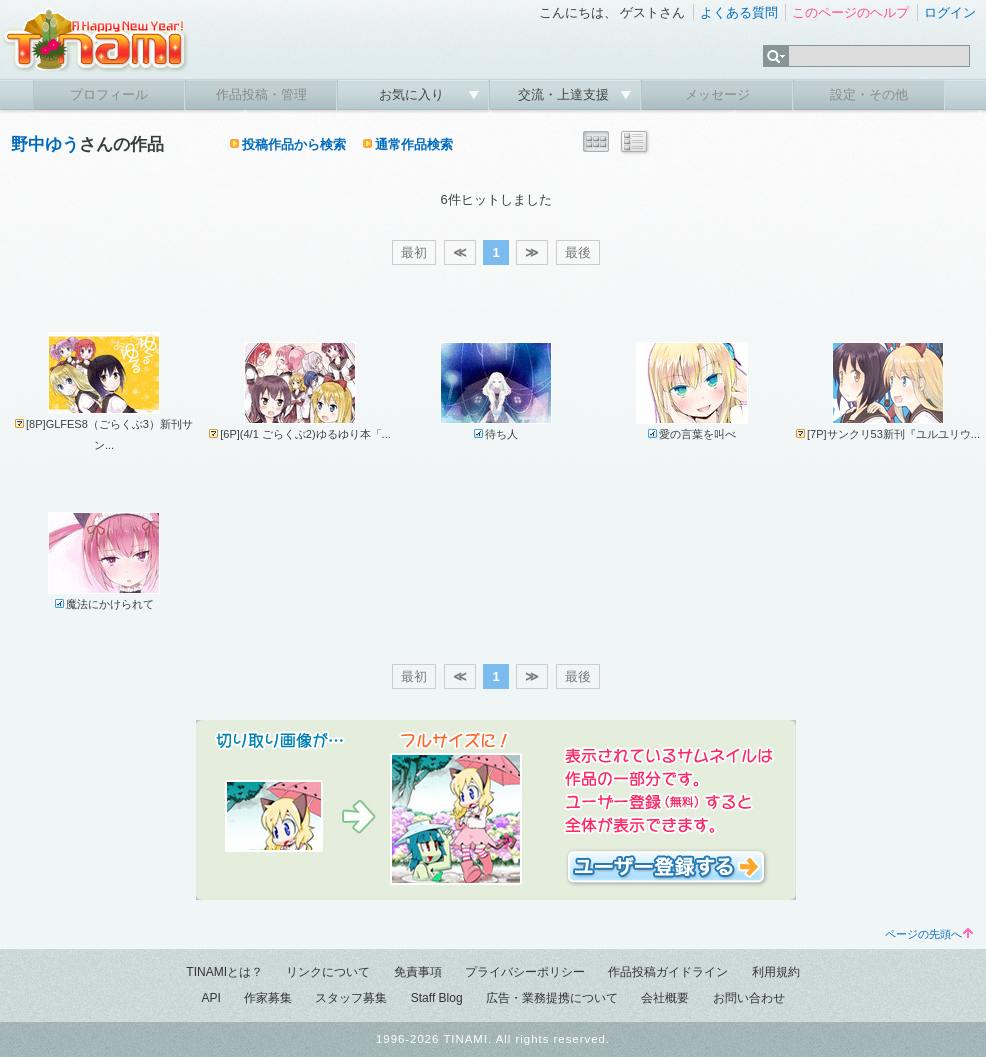 This screenshot has height=1057, width=986. What do you see at coordinates (525, 972) in the screenshot?
I see `プライバシーポリシー` at bounding box center [525, 972].